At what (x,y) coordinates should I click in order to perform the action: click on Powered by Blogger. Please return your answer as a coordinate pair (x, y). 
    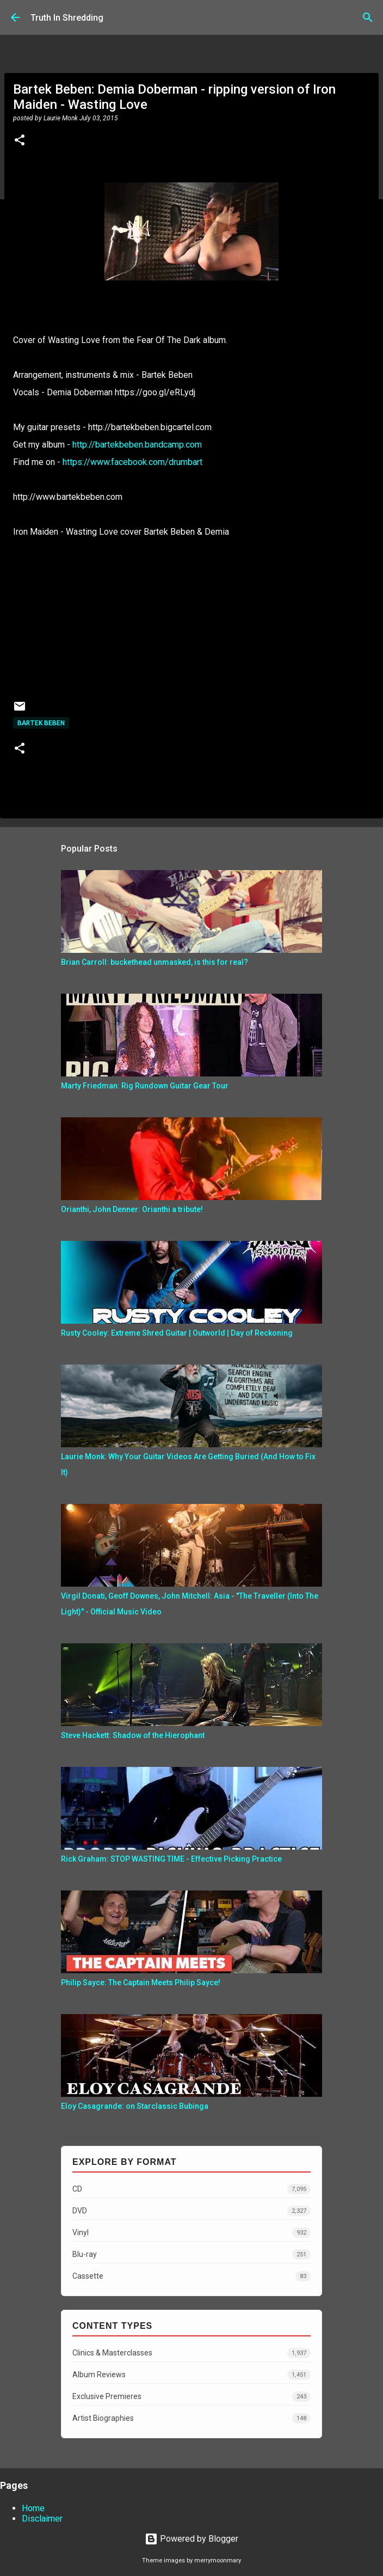
    Looking at the image, I should click on (191, 2539).